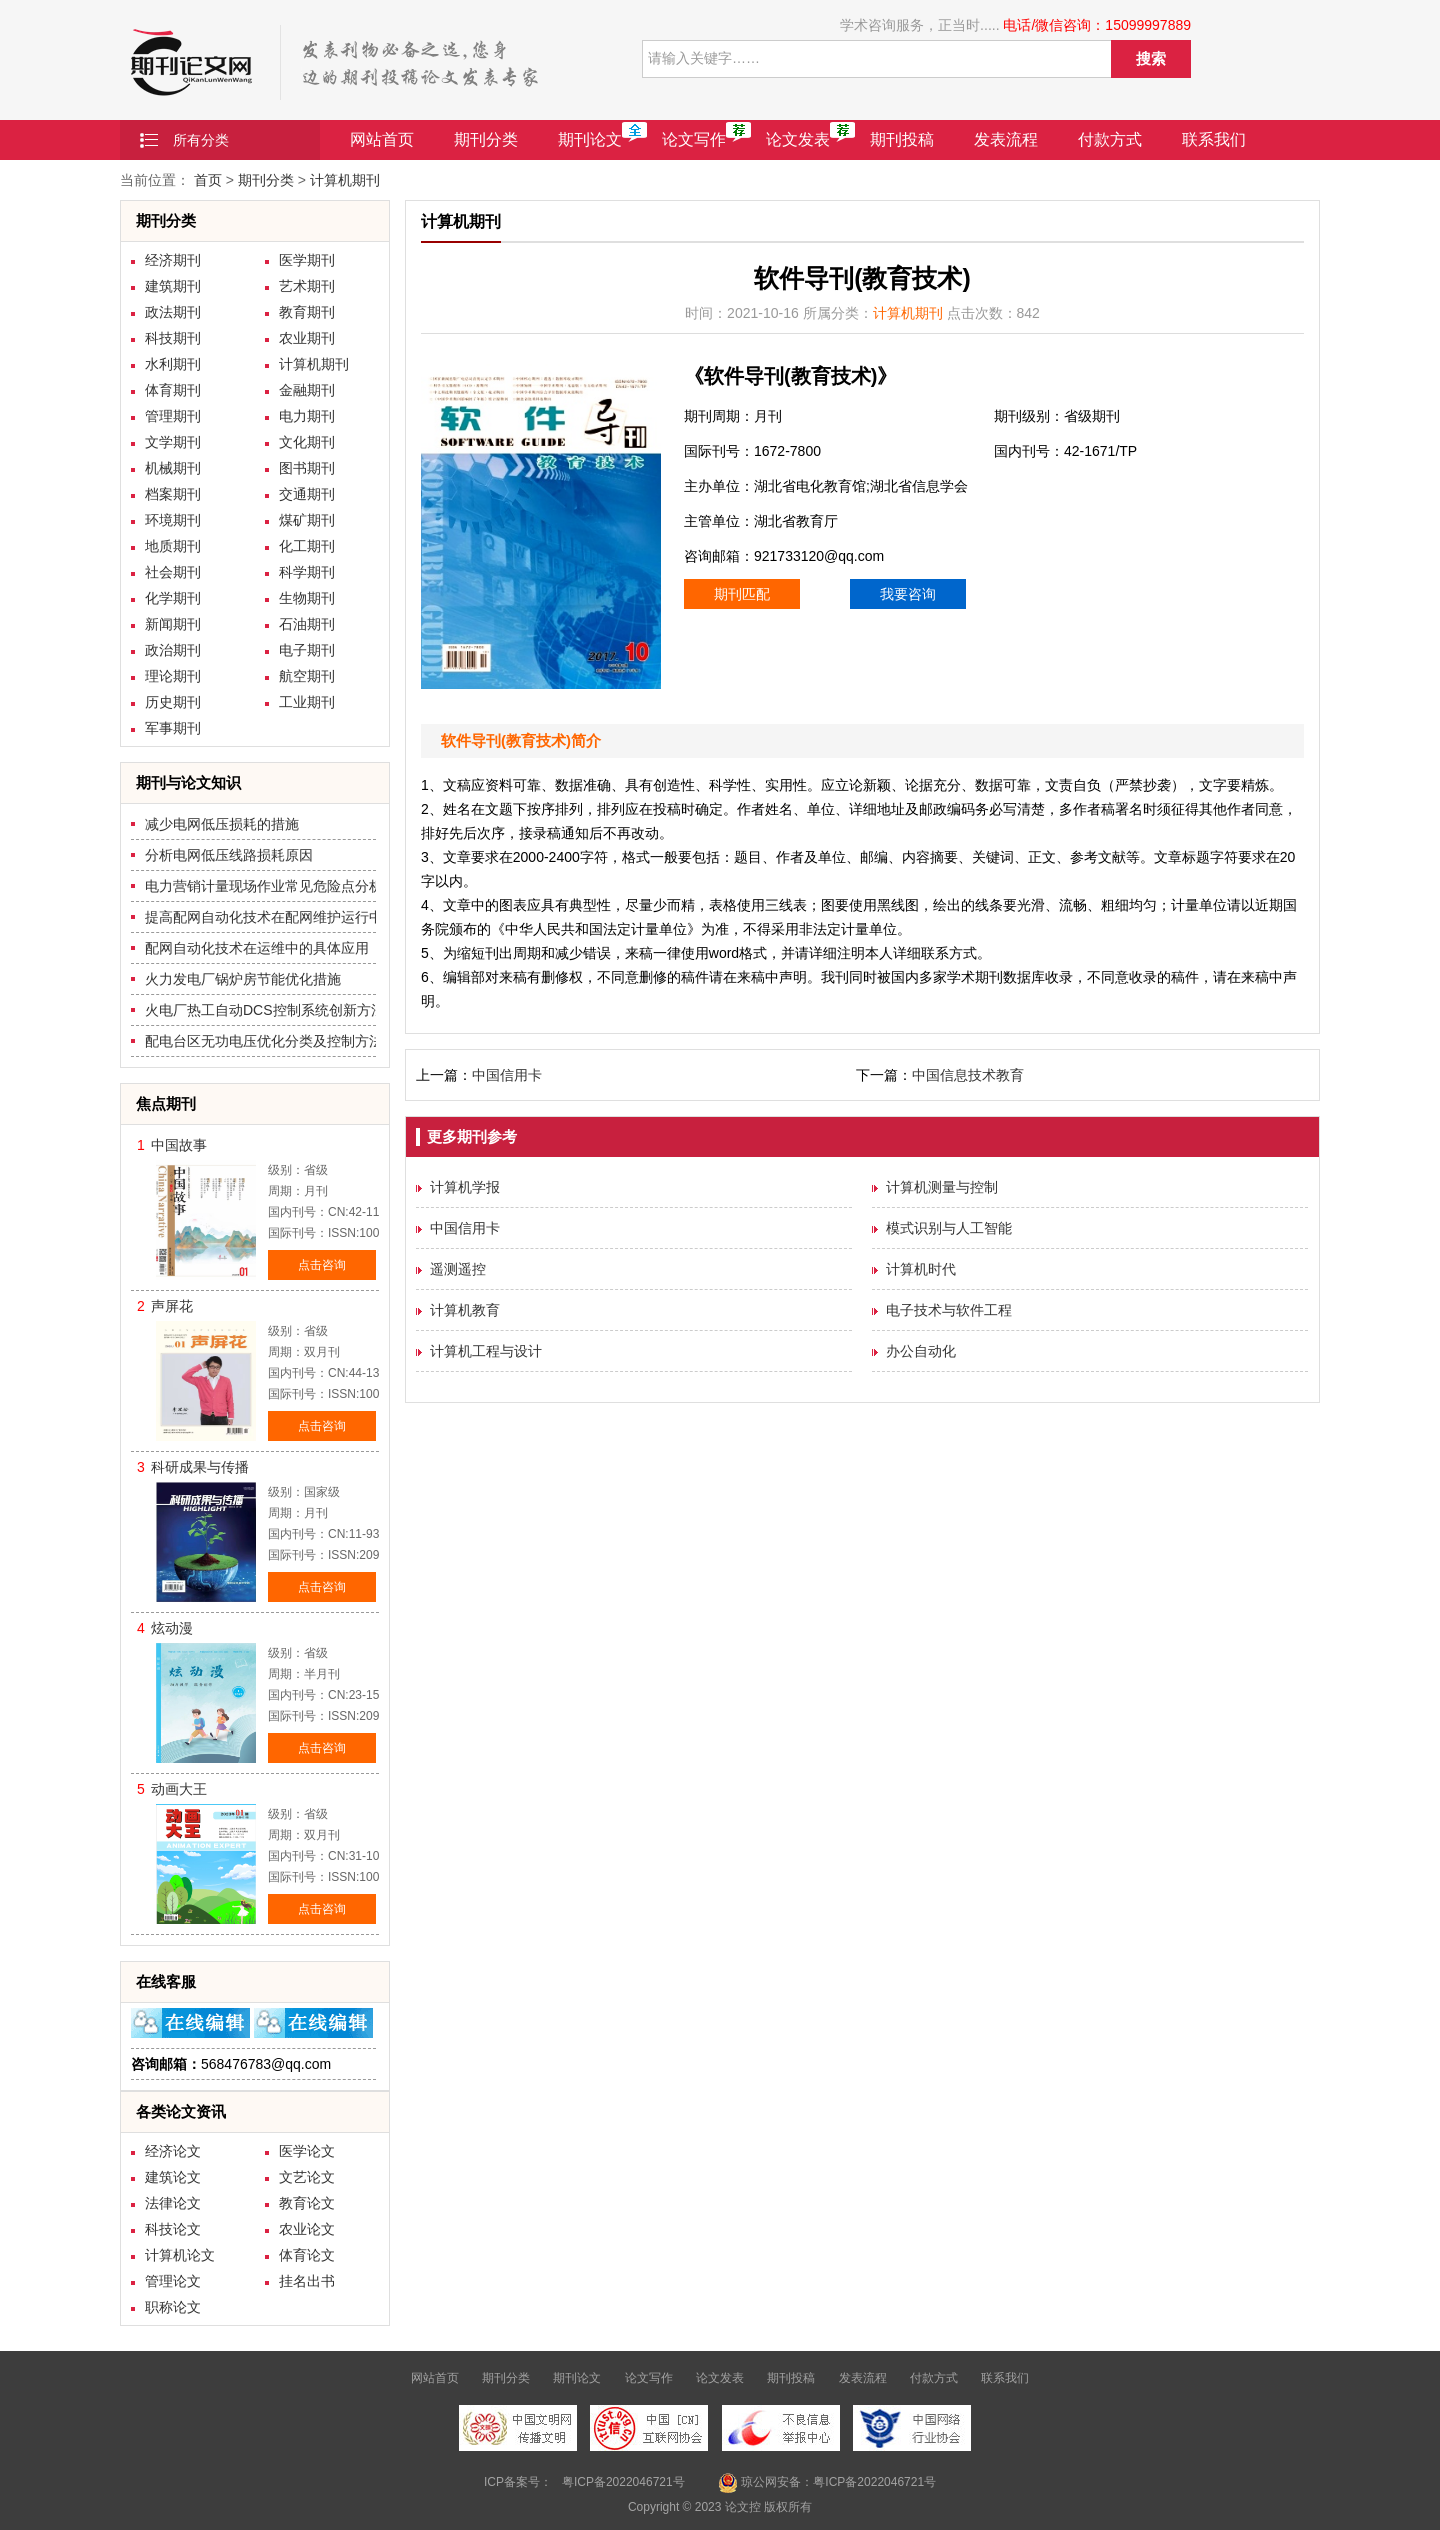  Describe the element at coordinates (173, 2307) in the screenshot. I see `职称论文` at that location.